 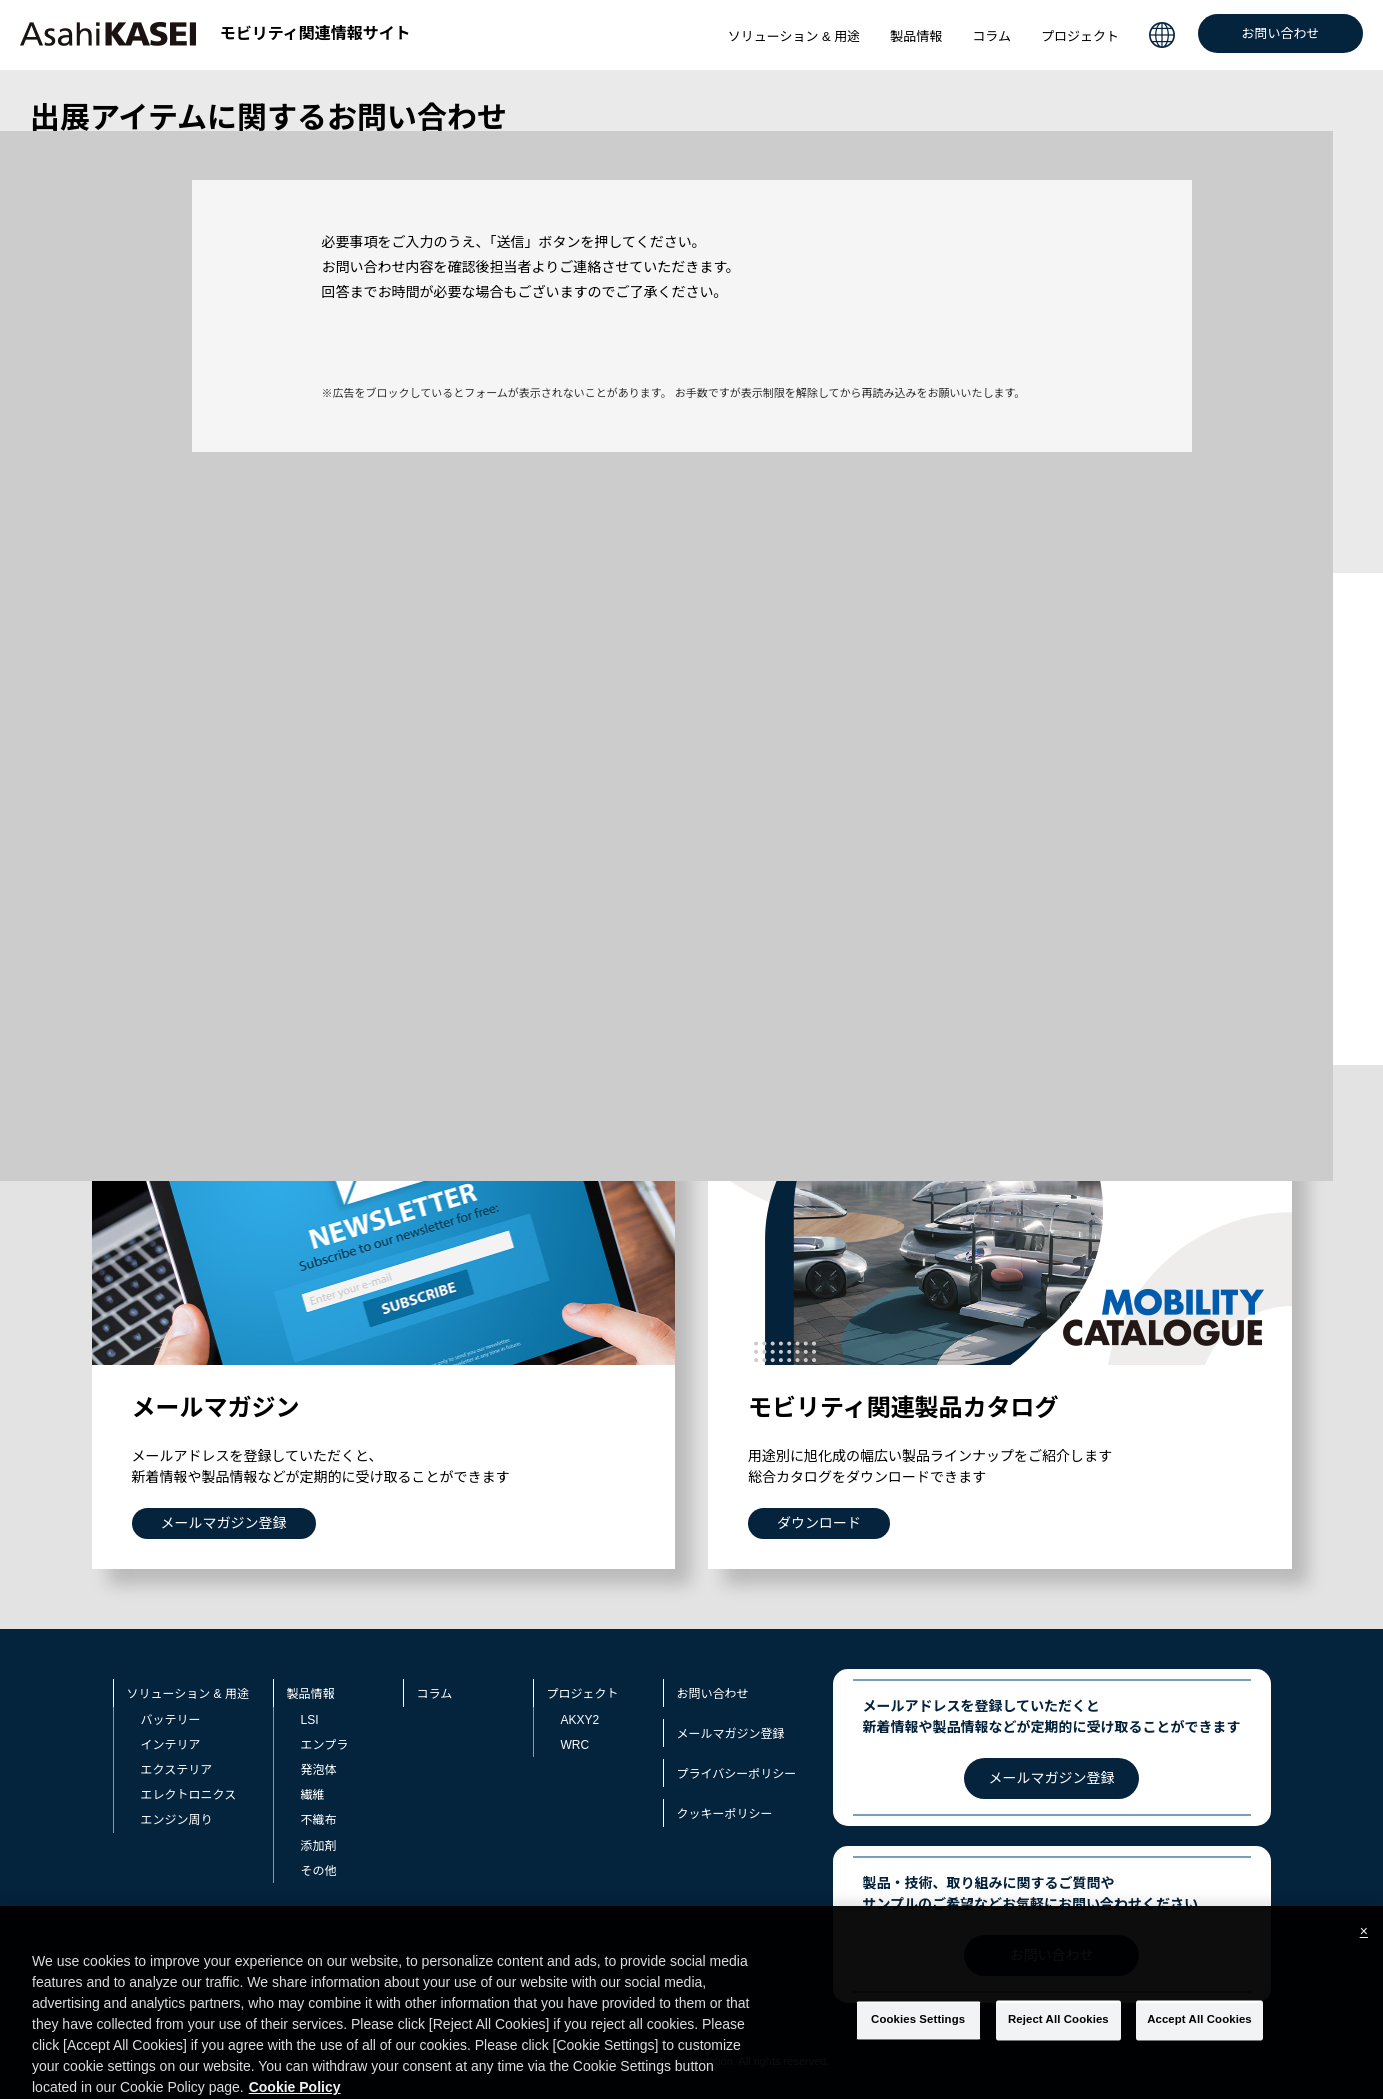 I want to click on 不織布, so click(x=319, y=1820).